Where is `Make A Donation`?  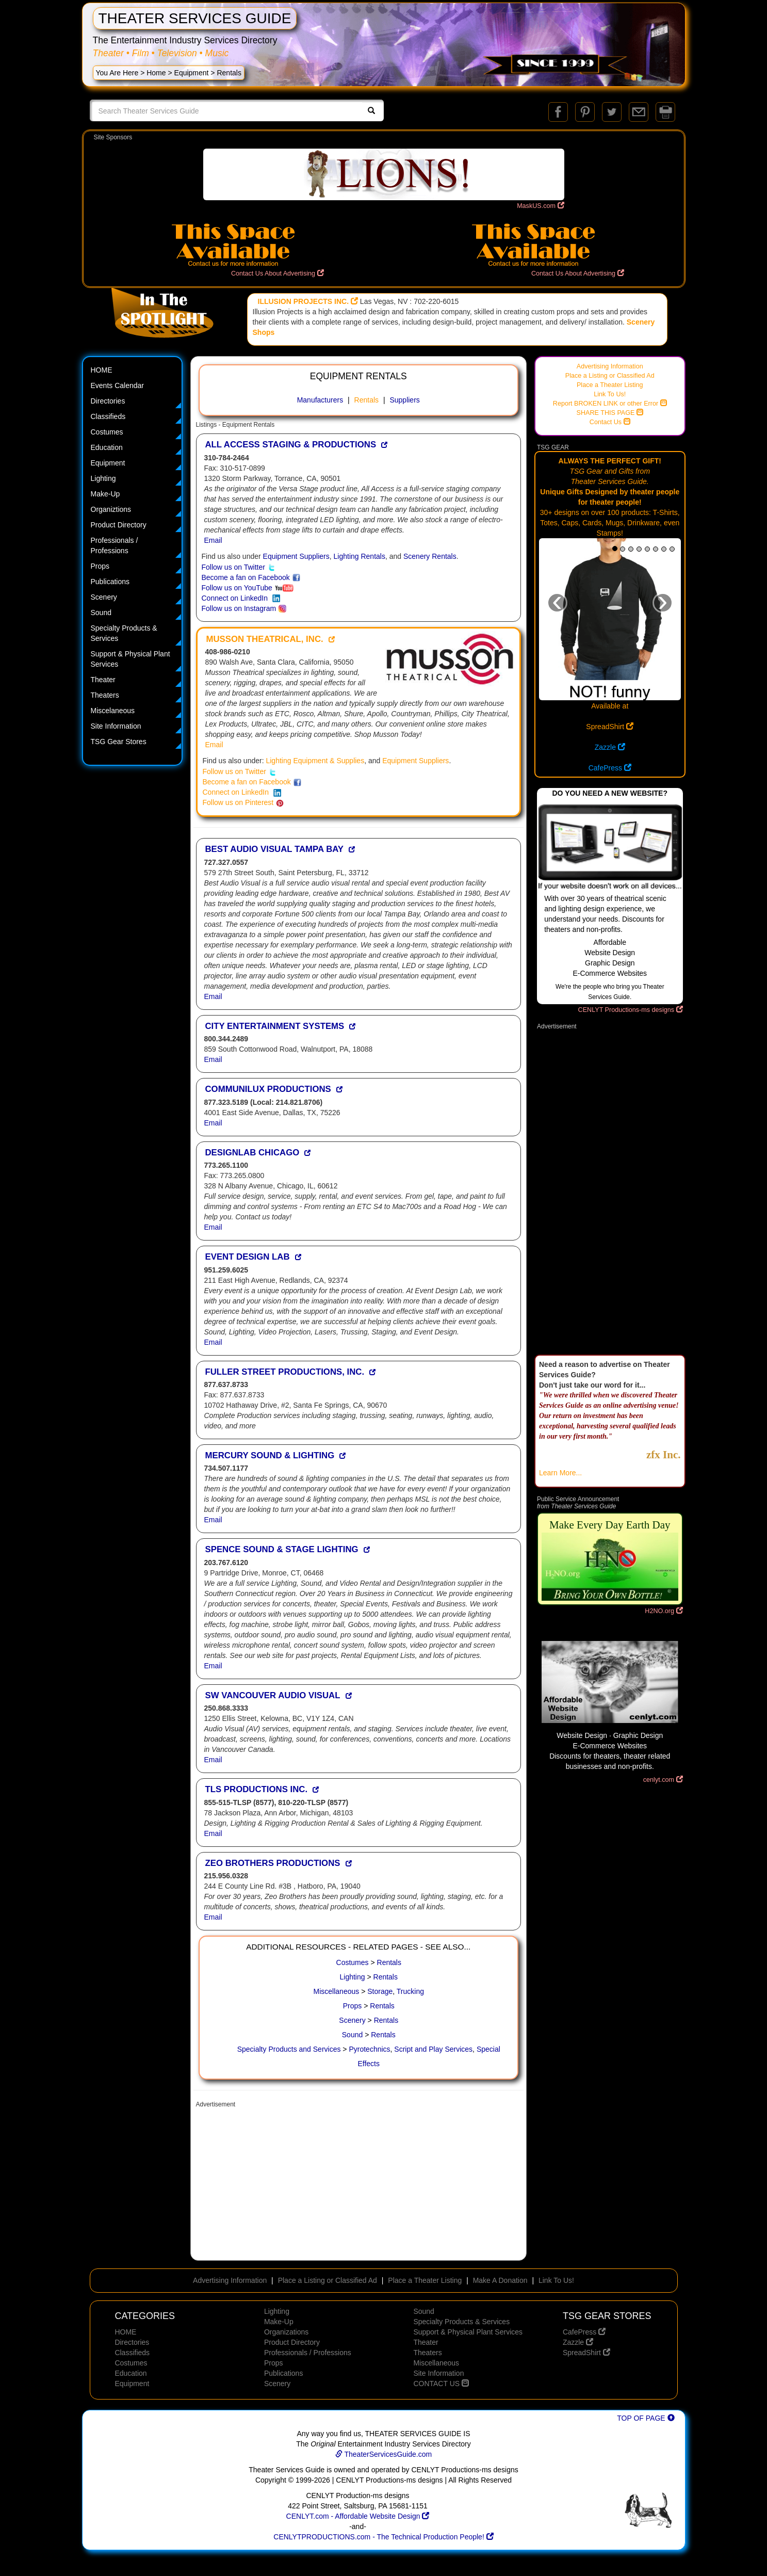
Make A Donation is located at coordinates (500, 2280).